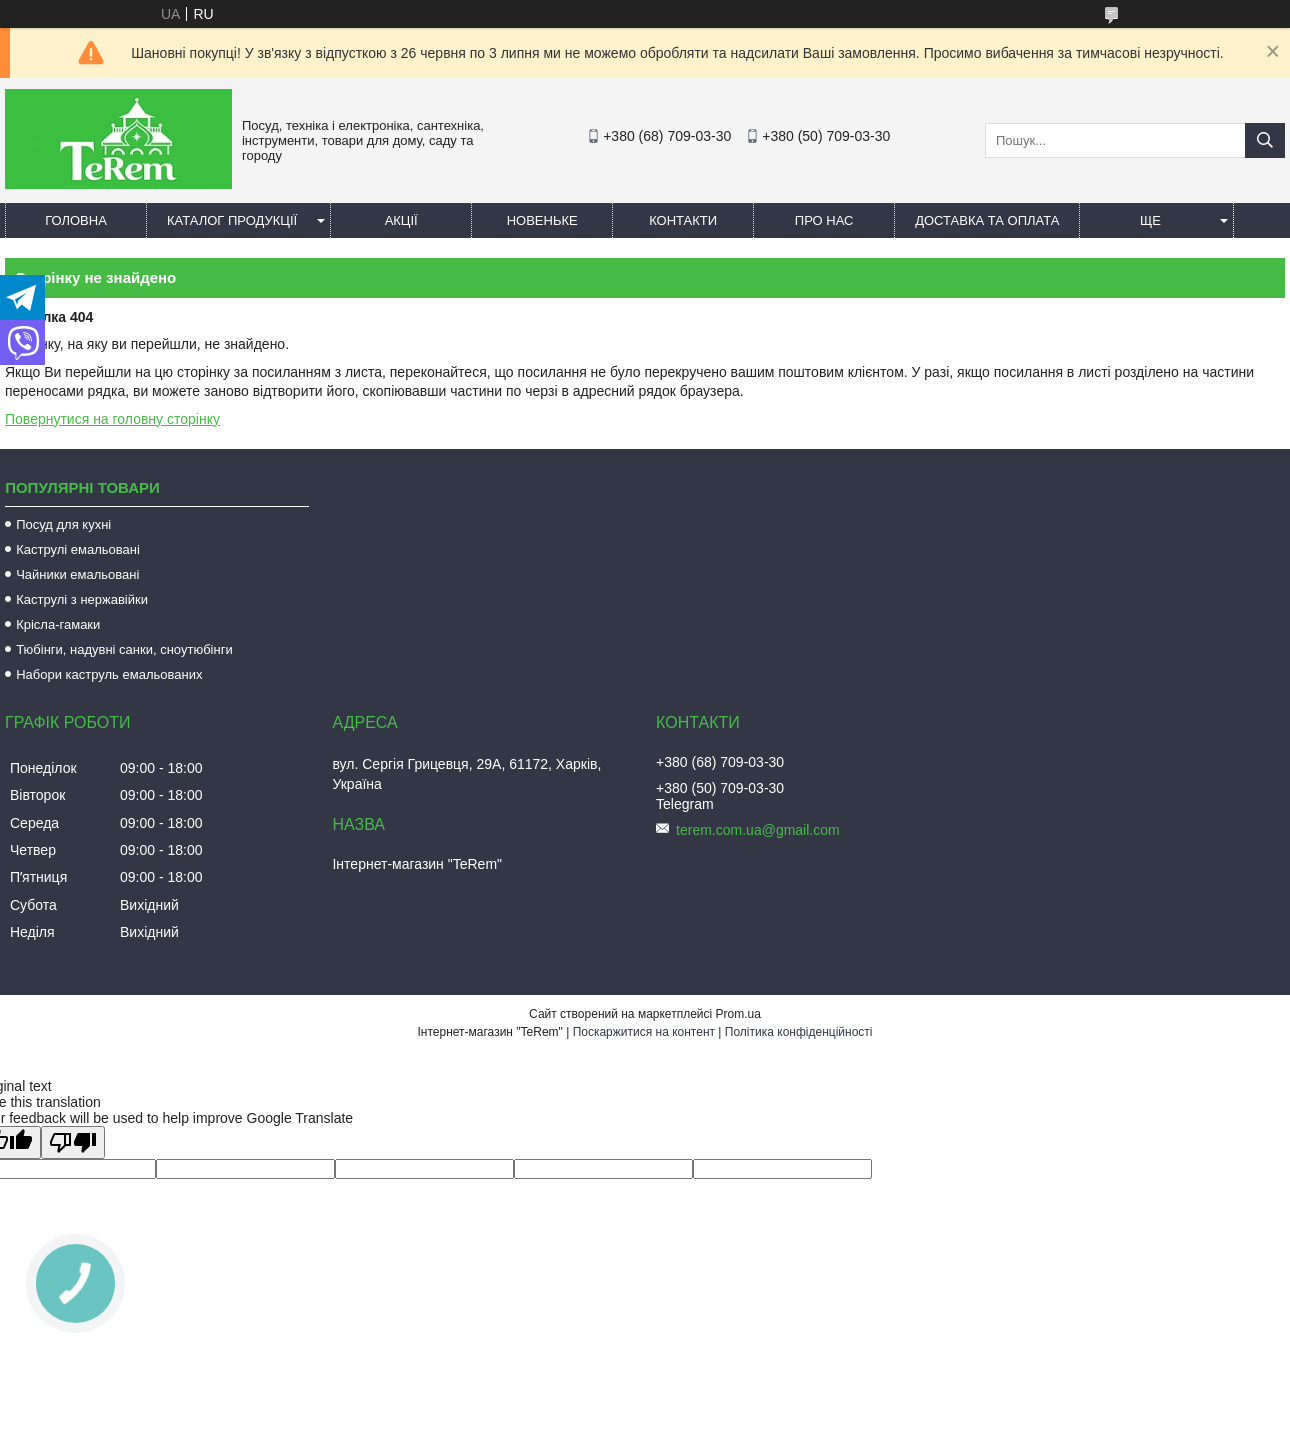  I want to click on Політика конфіденційності, so click(799, 1032).